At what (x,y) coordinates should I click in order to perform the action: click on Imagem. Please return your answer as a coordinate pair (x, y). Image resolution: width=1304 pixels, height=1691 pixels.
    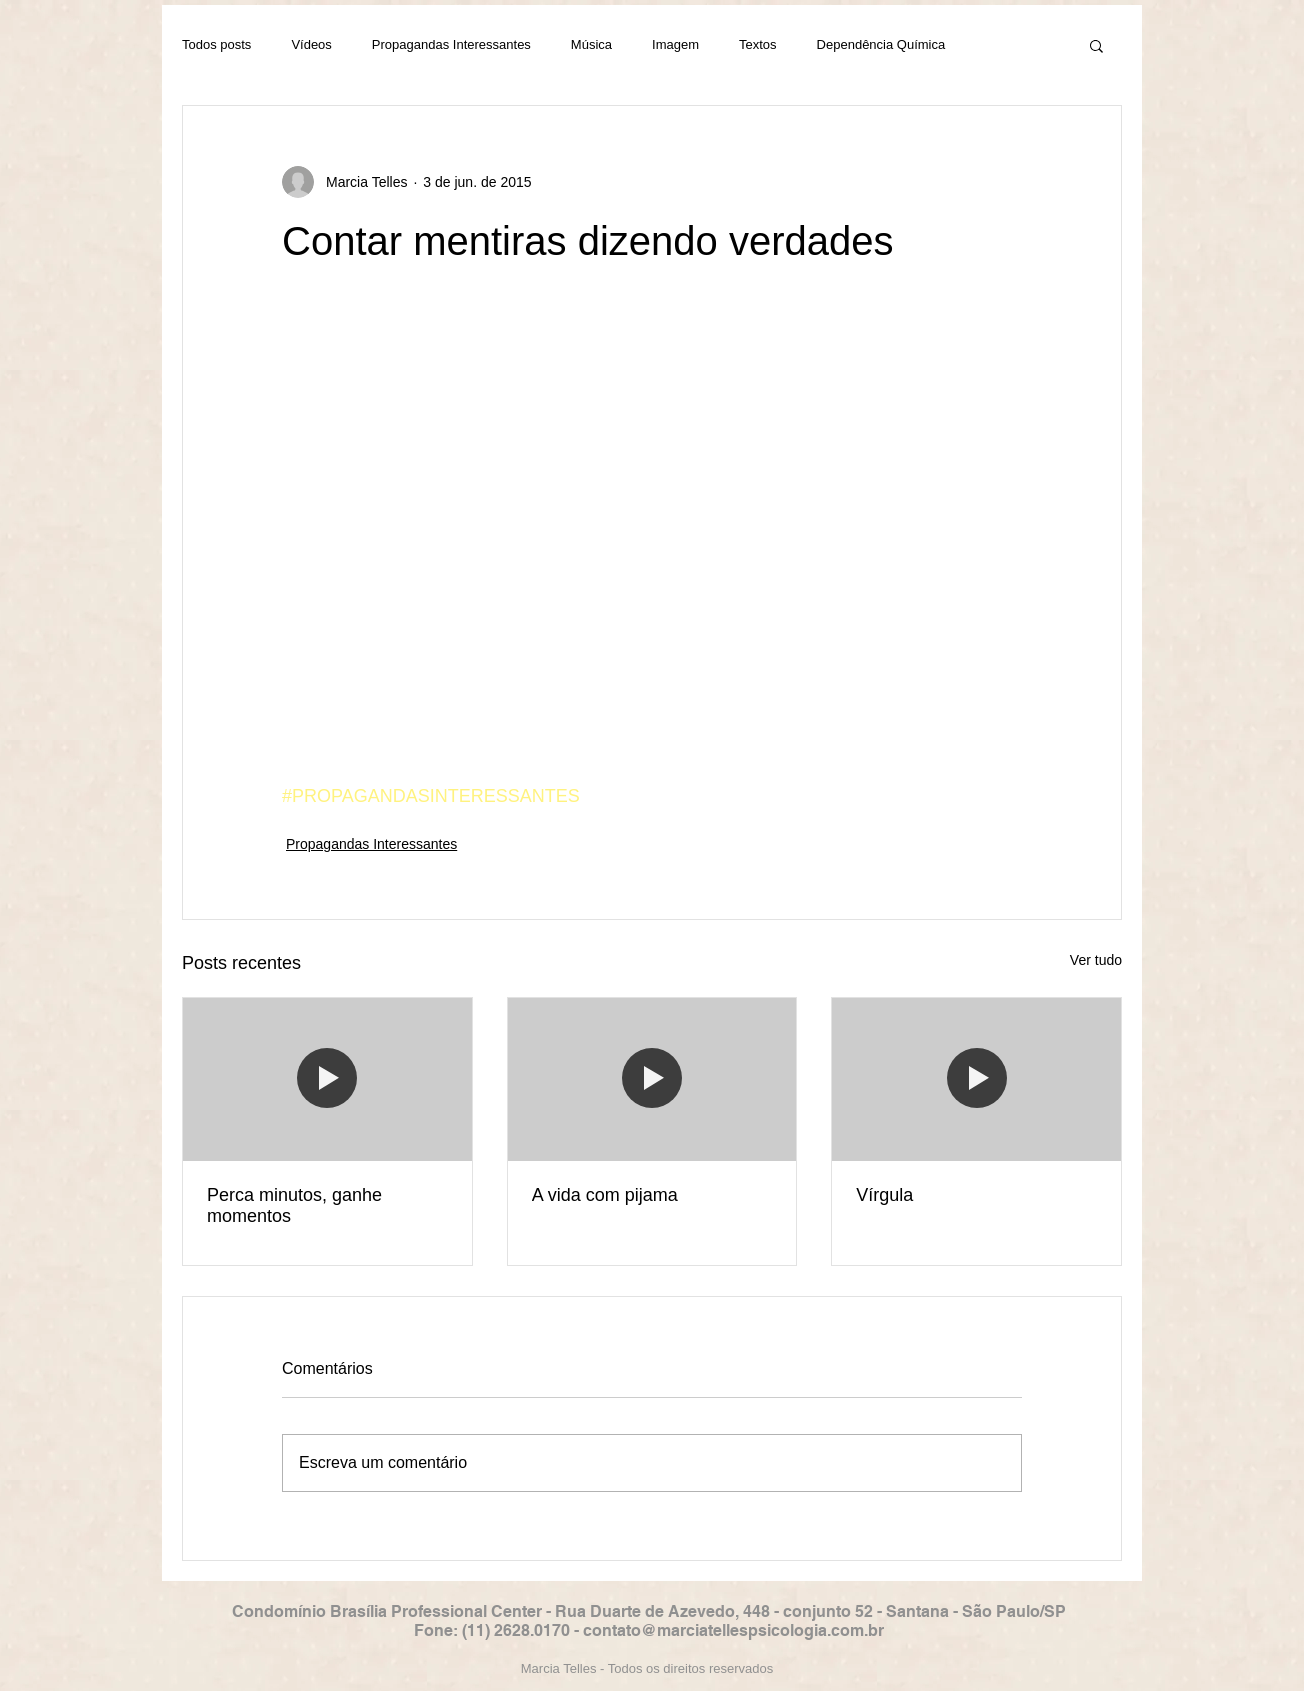
    Looking at the image, I should click on (675, 44).